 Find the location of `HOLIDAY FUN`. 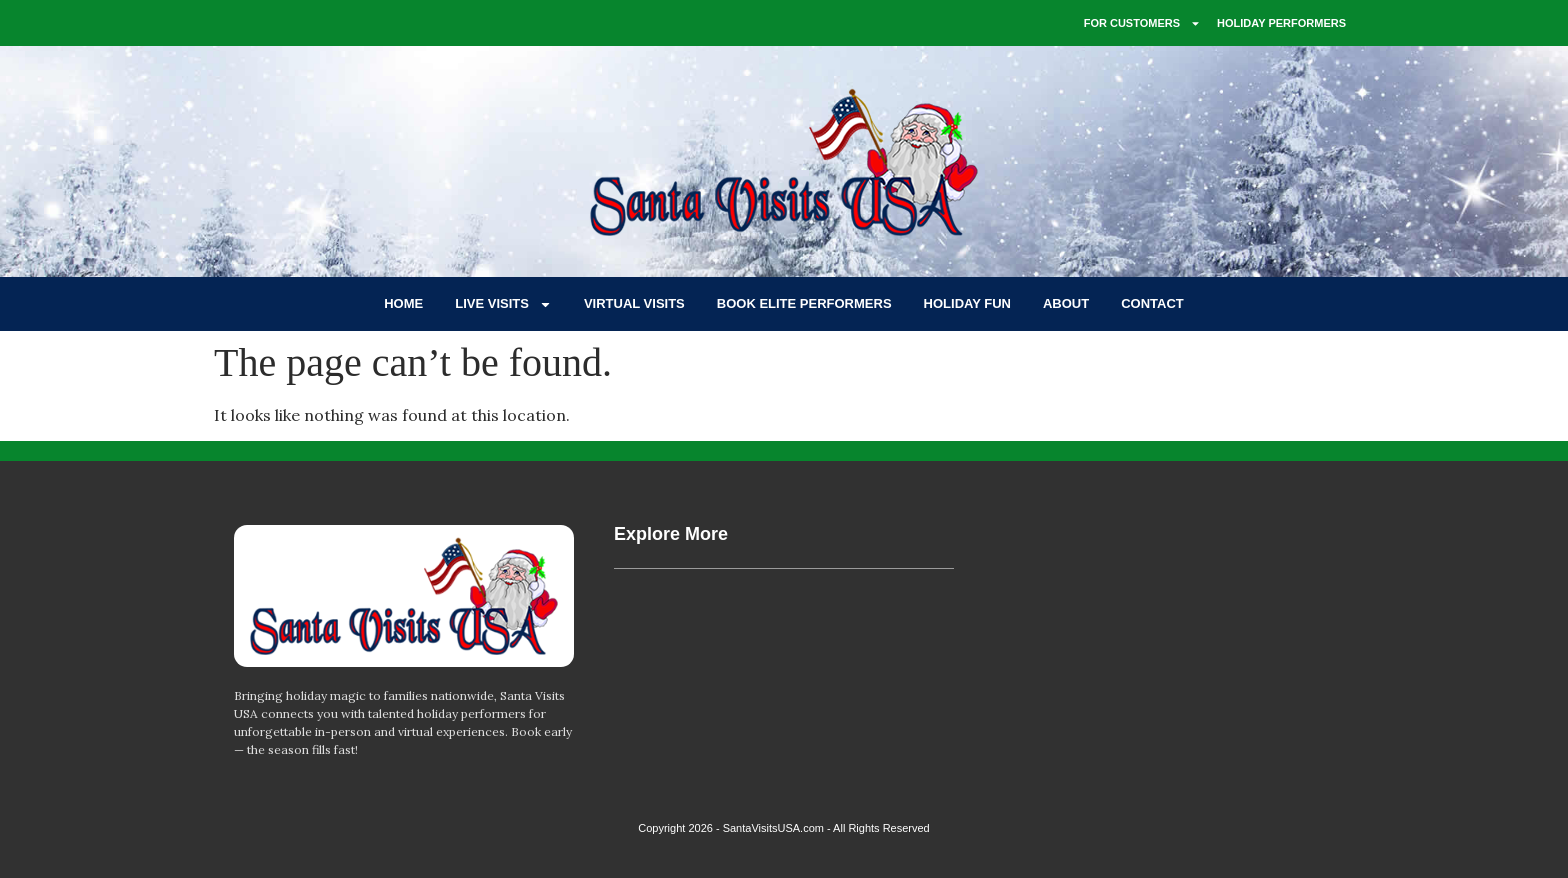

HOLIDAY FUN is located at coordinates (967, 303).